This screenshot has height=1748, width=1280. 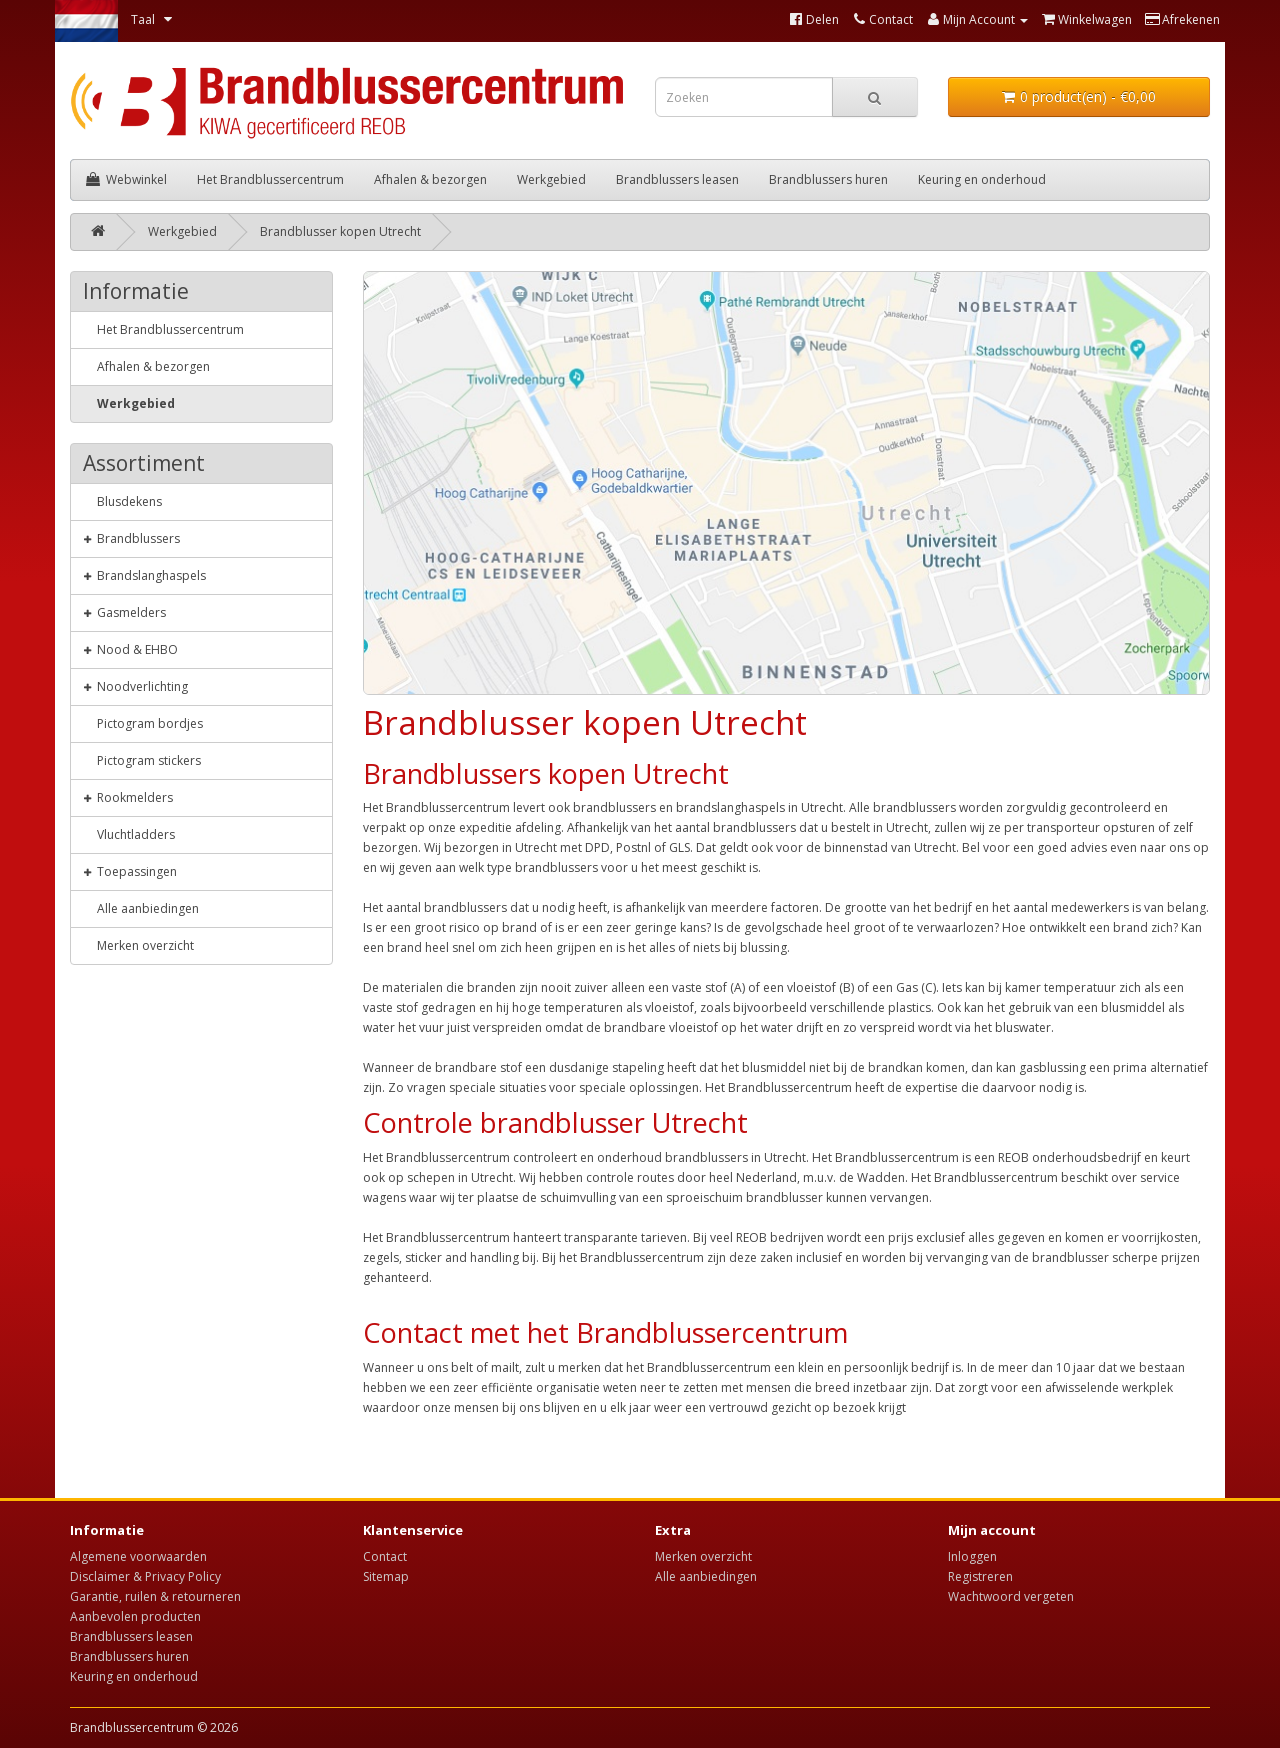 I want to click on Keuring en onderhoud, so click(x=982, y=179).